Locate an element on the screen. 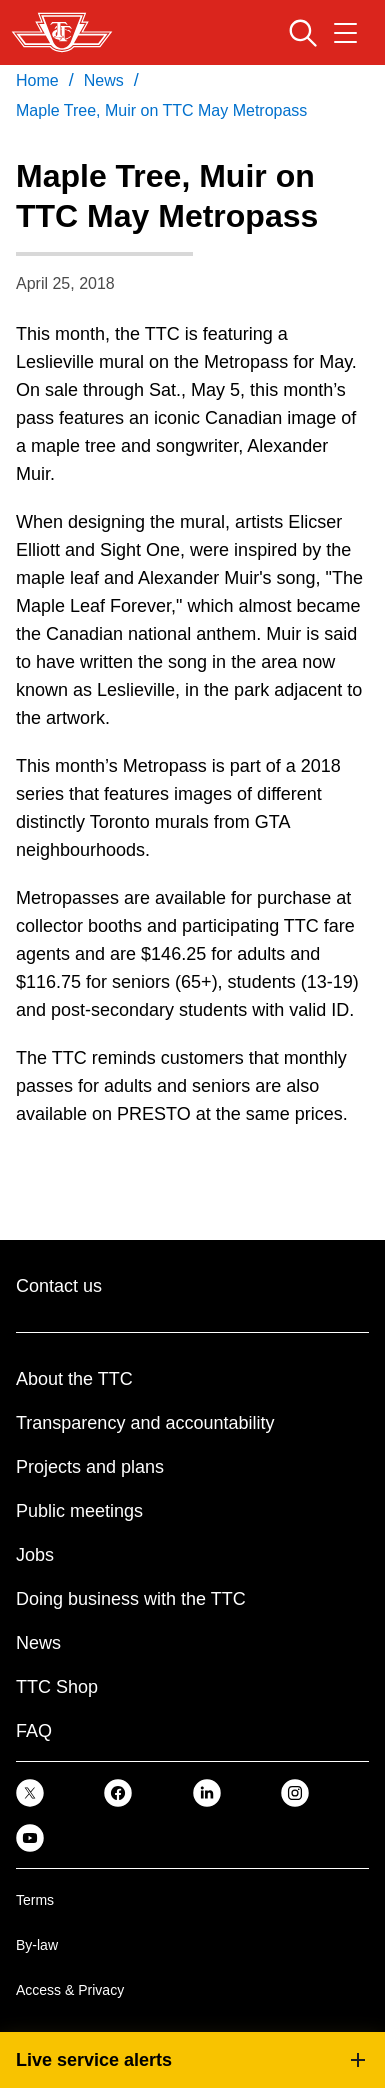  Terms is located at coordinates (35, 1900).